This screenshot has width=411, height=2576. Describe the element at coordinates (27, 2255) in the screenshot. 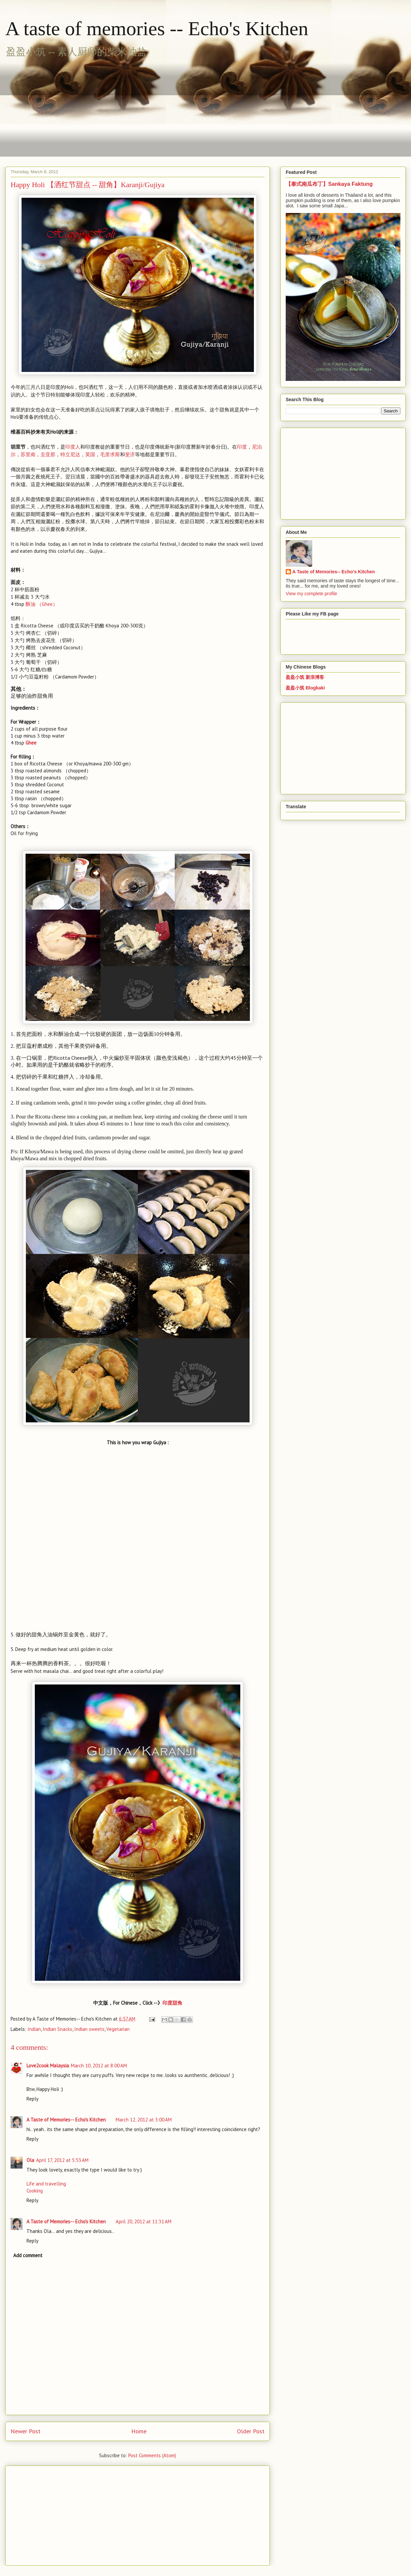

I see `Add comment` at that location.